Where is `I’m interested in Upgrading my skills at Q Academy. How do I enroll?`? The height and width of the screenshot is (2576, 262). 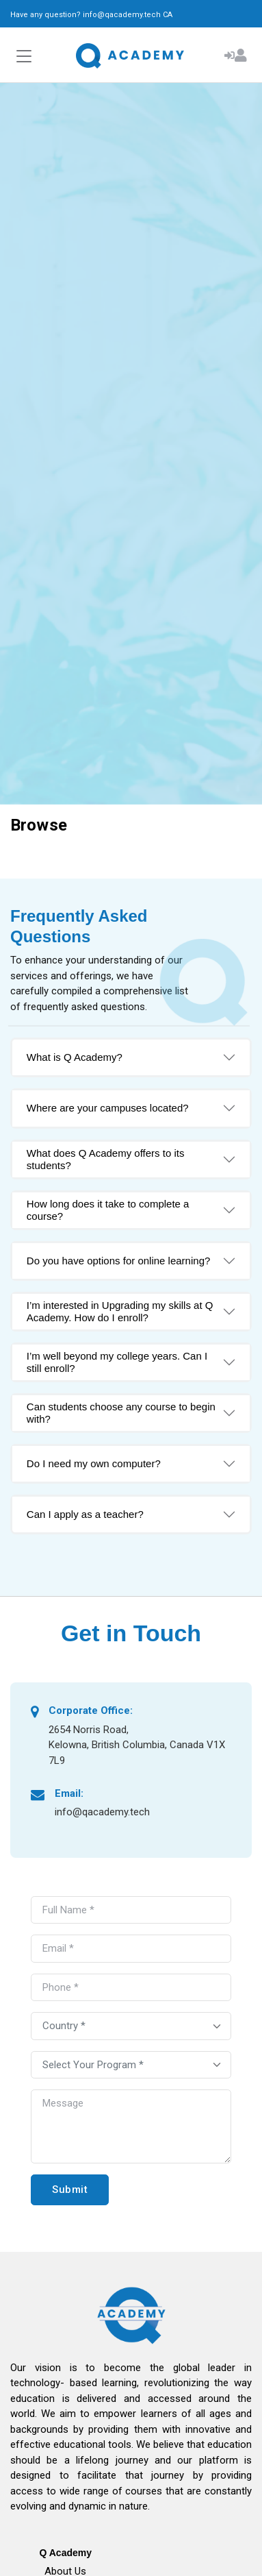 I’m interested in Upgrading my skills at Q Academy. How do I enroll? is located at coordinates (120, 1311).